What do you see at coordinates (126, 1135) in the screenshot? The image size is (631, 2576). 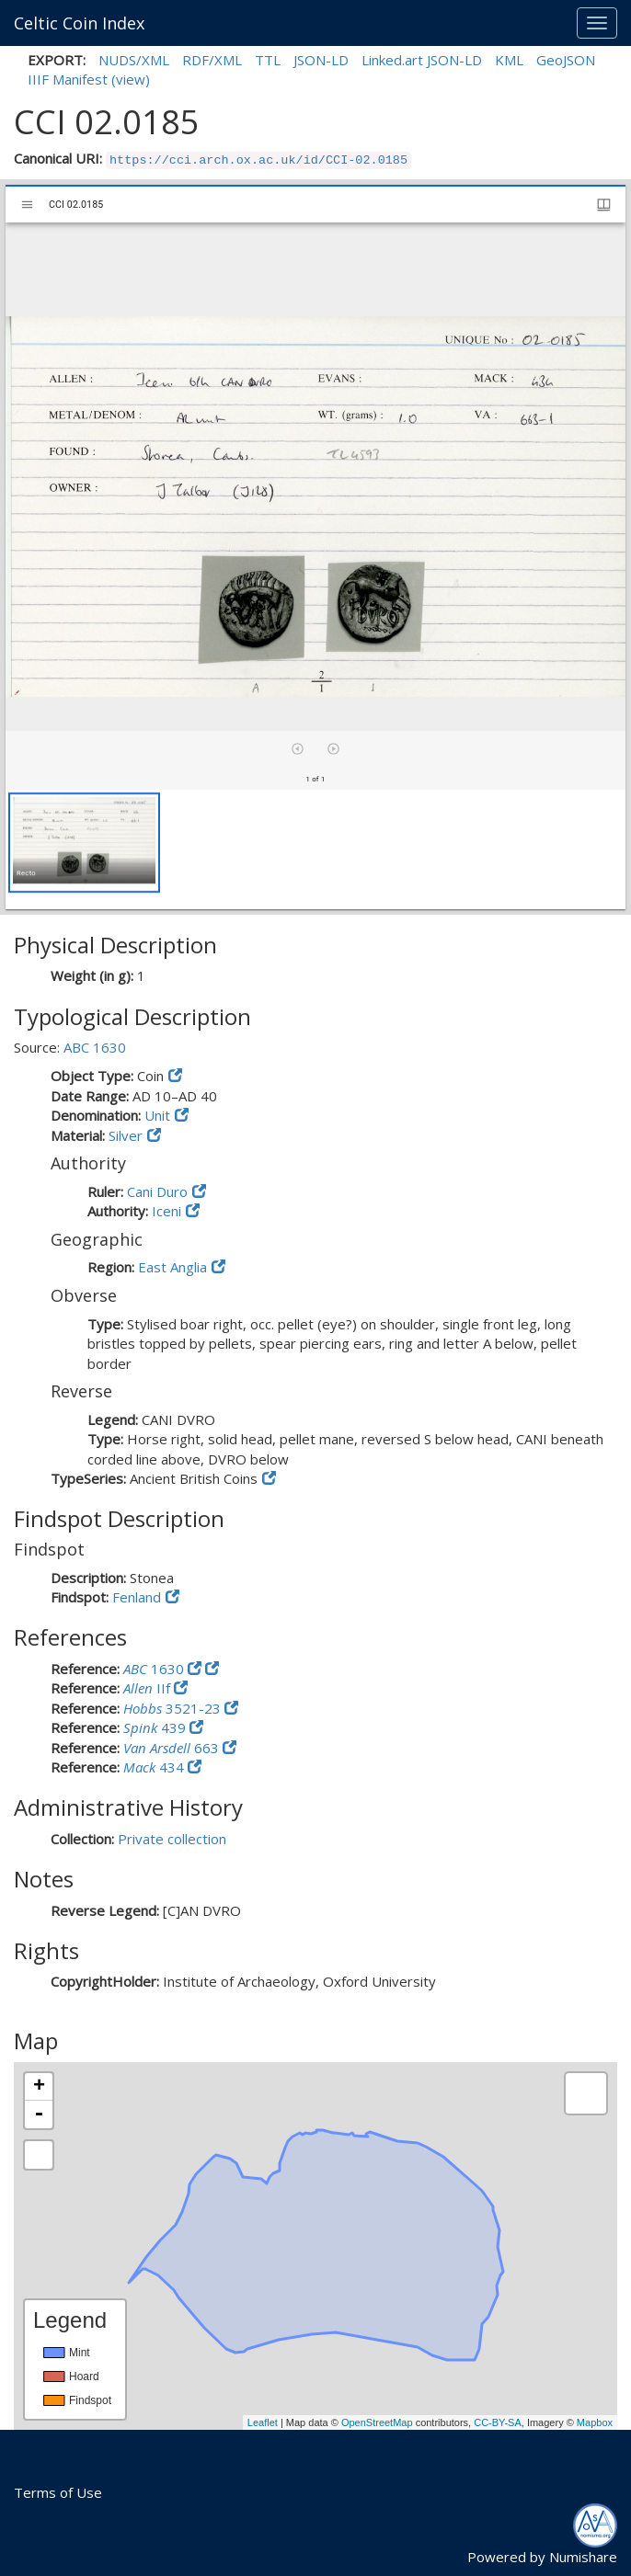 I see `Silver` at bounding box center [126, 1135].